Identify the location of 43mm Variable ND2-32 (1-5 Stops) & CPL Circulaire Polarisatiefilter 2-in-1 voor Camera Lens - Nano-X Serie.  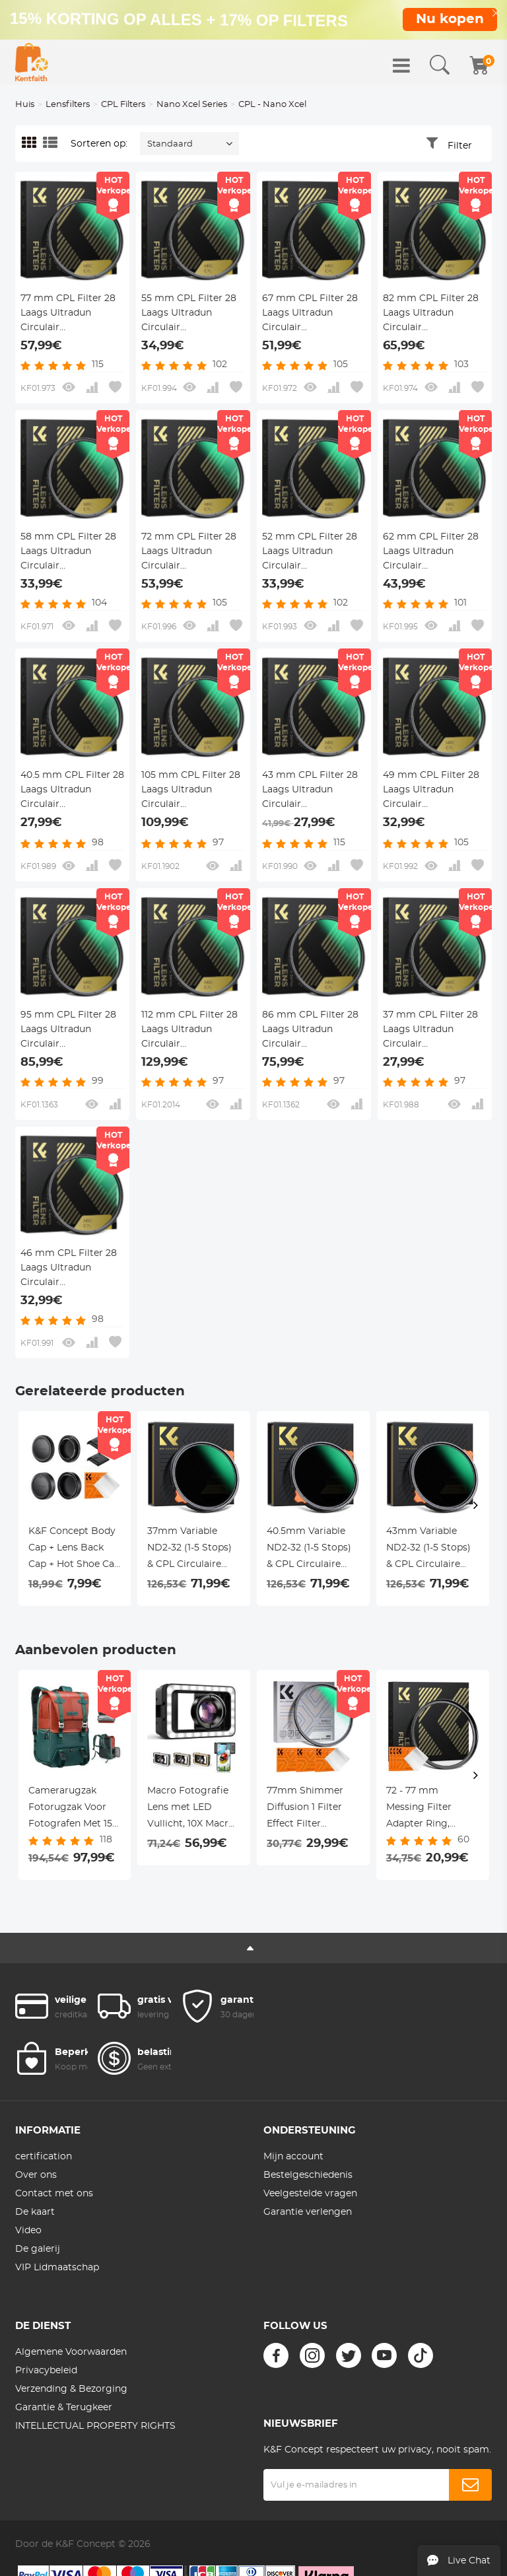
(430, 1550).